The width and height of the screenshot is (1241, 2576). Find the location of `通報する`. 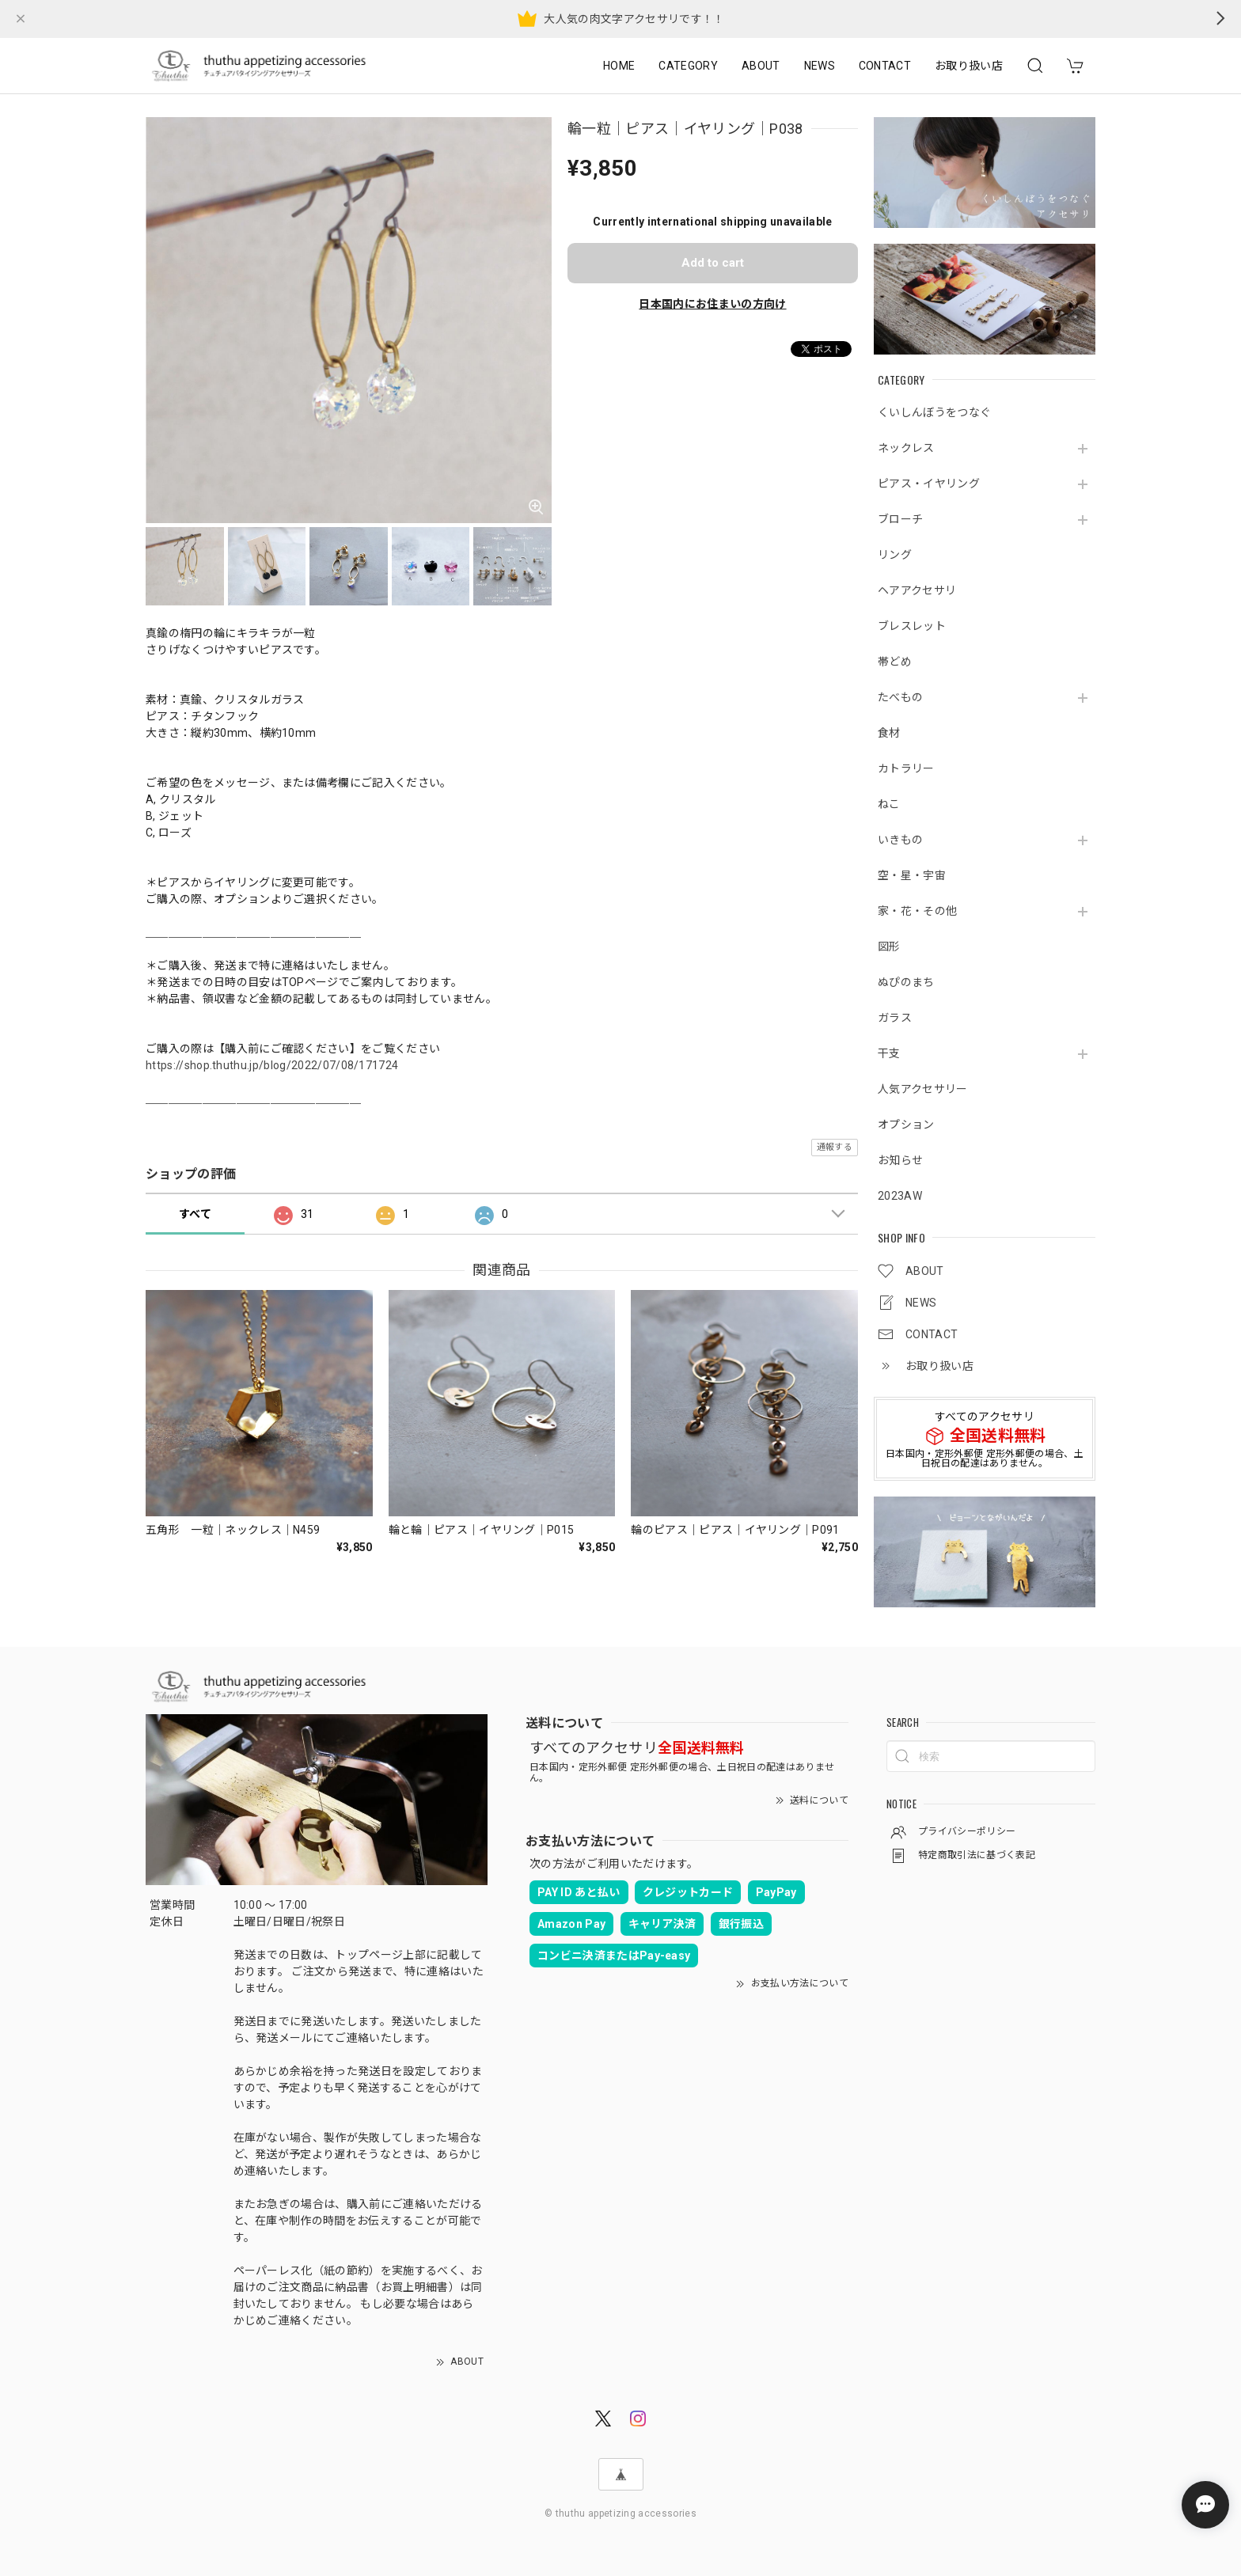

通報する is located at coordinates (834, 1147).